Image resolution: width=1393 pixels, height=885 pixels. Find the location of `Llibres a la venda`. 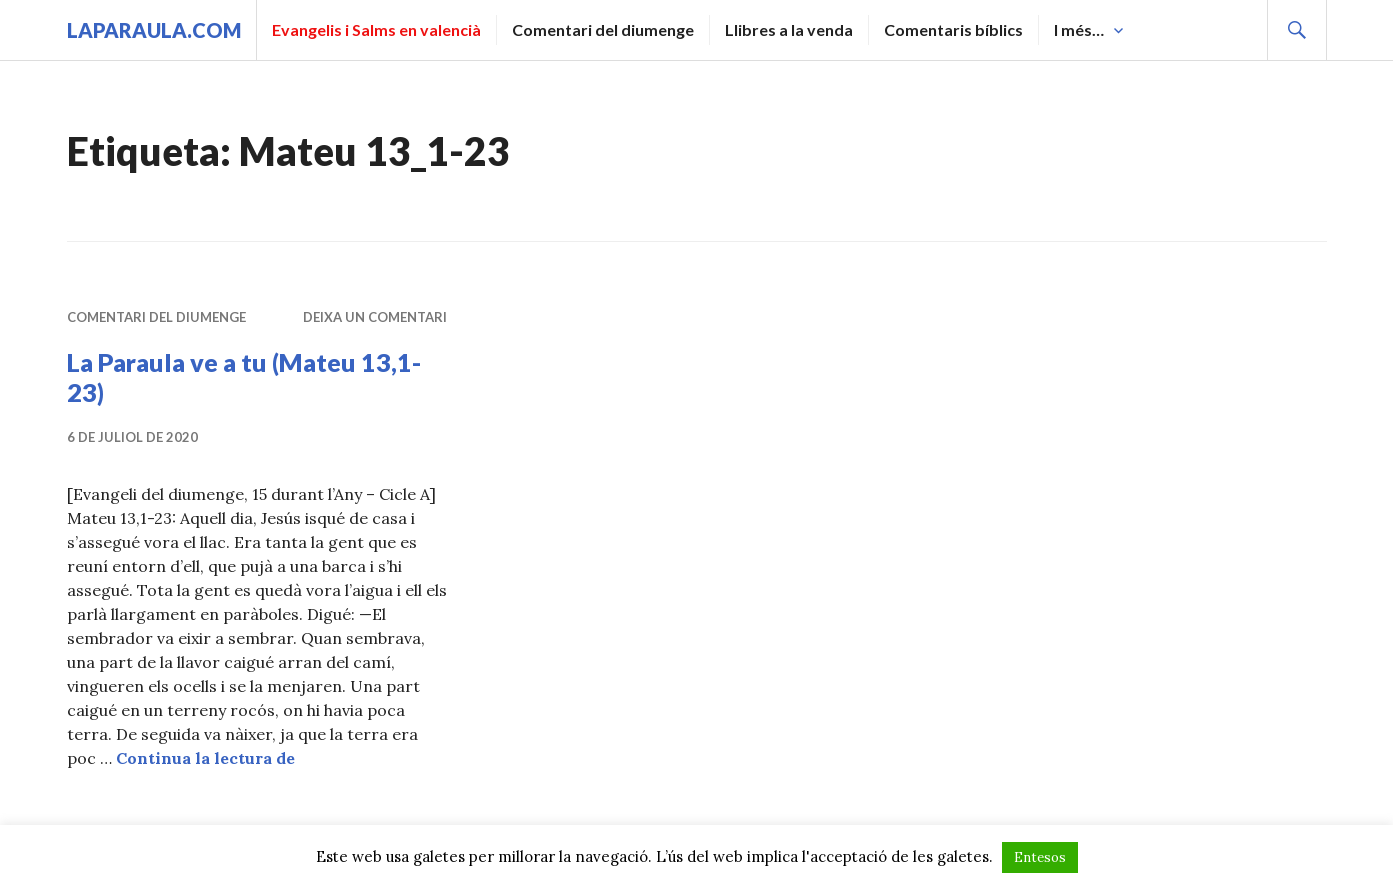

Llibres a la venda is located at coordinates (789, 29).